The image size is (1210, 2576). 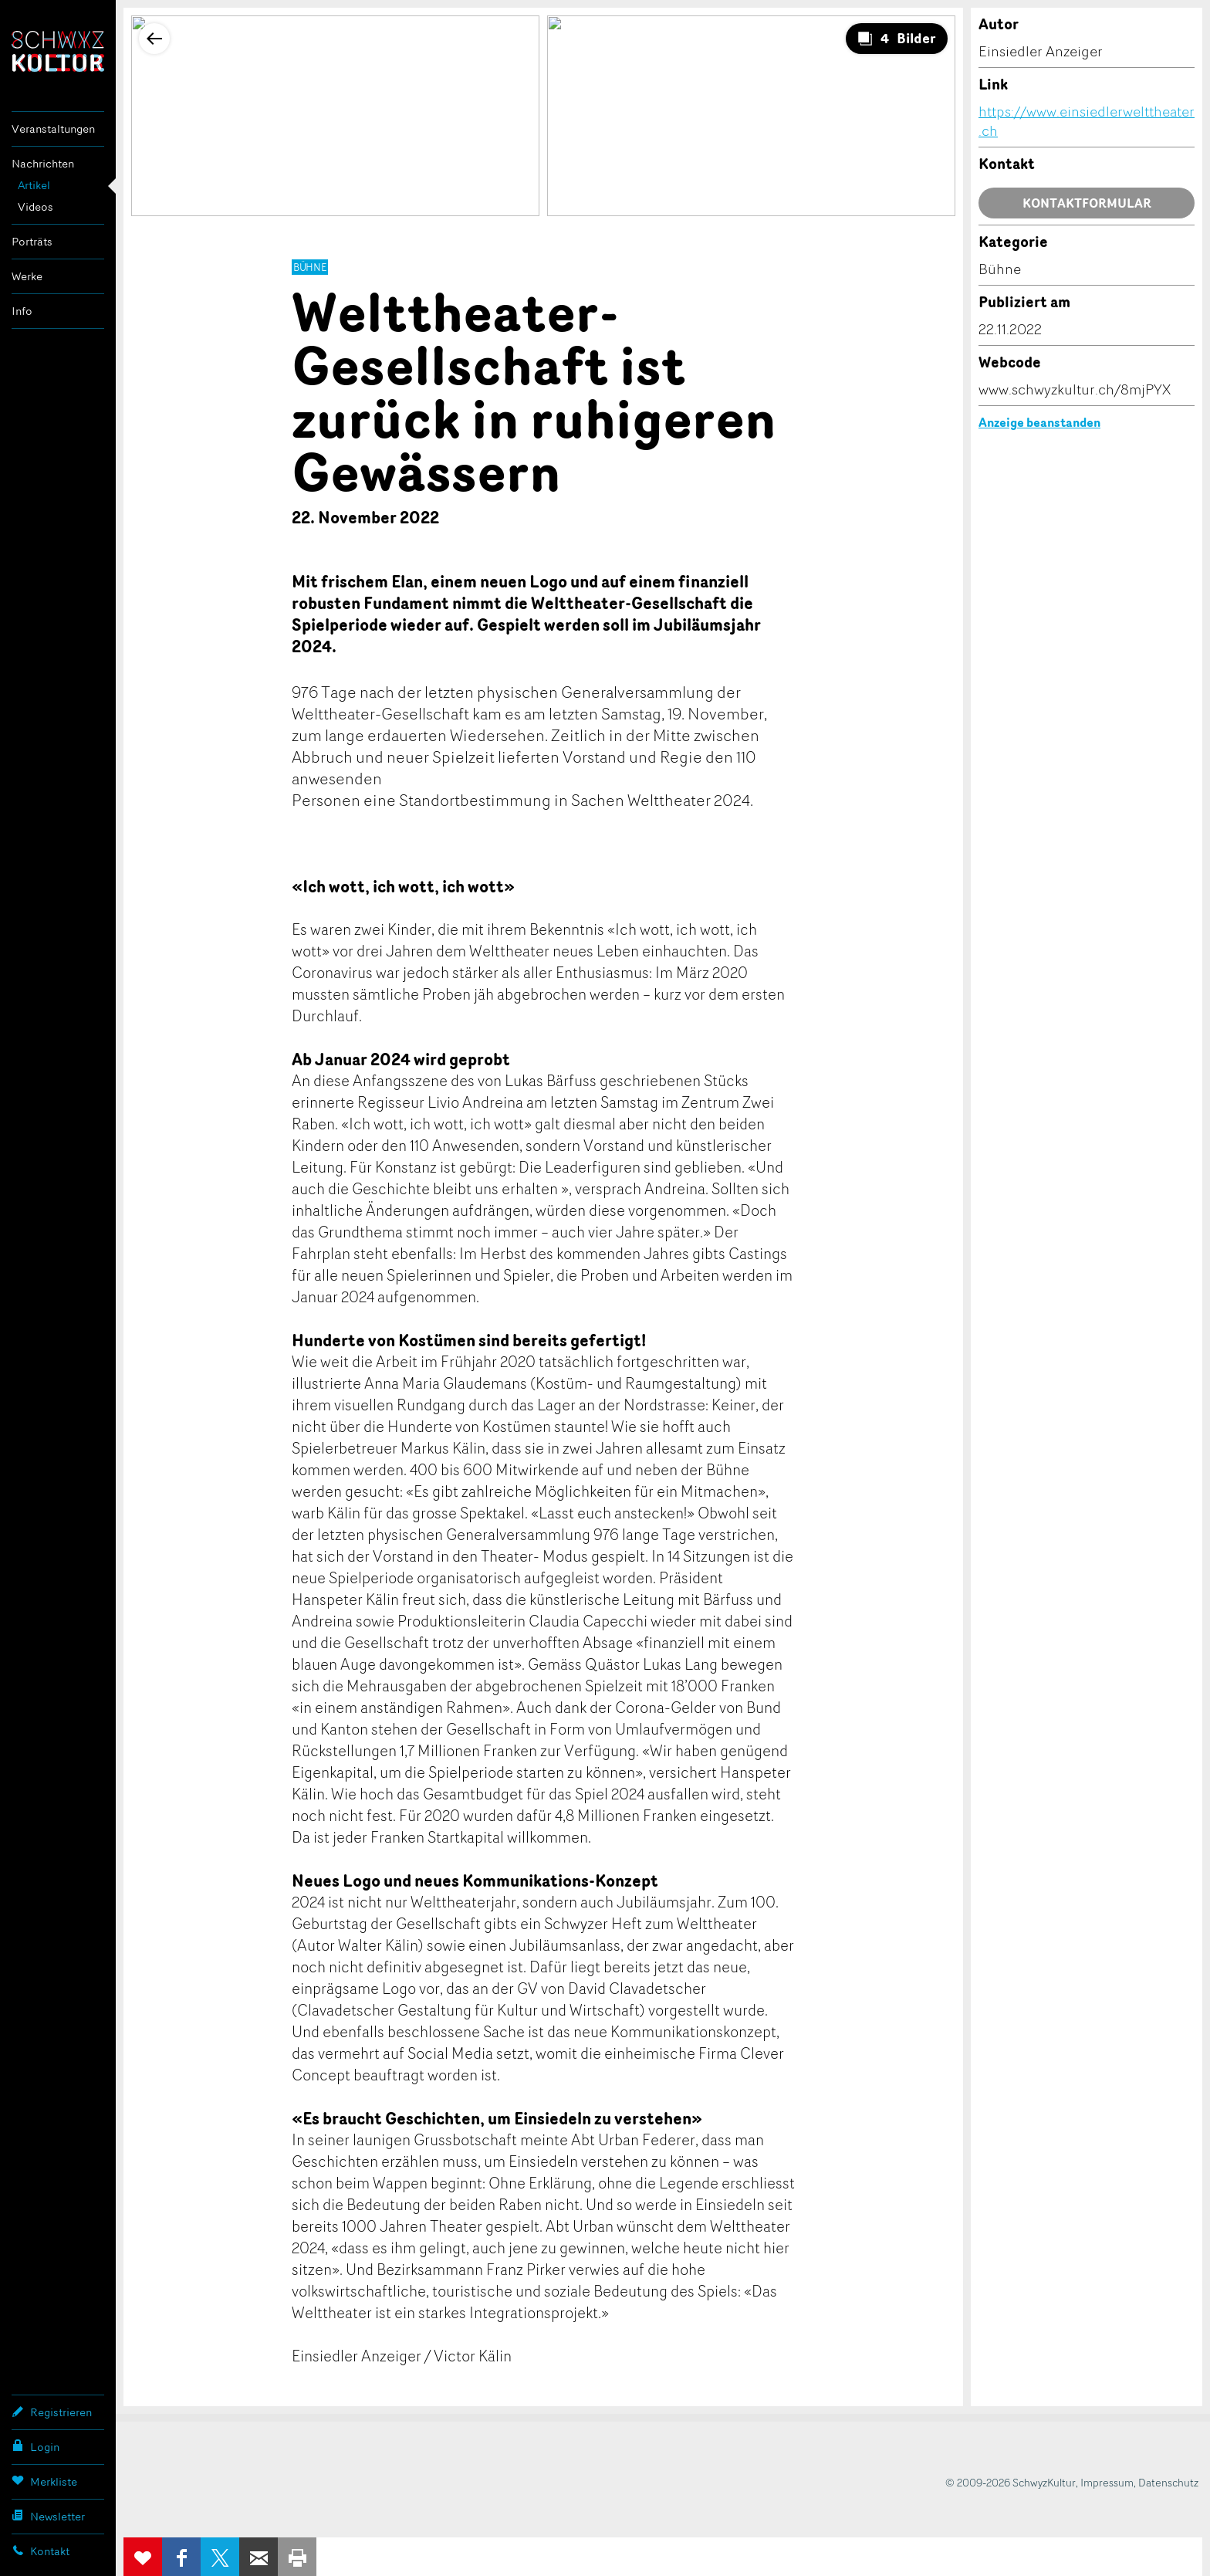 I want to click on Videos, so click(x=35, y=206).